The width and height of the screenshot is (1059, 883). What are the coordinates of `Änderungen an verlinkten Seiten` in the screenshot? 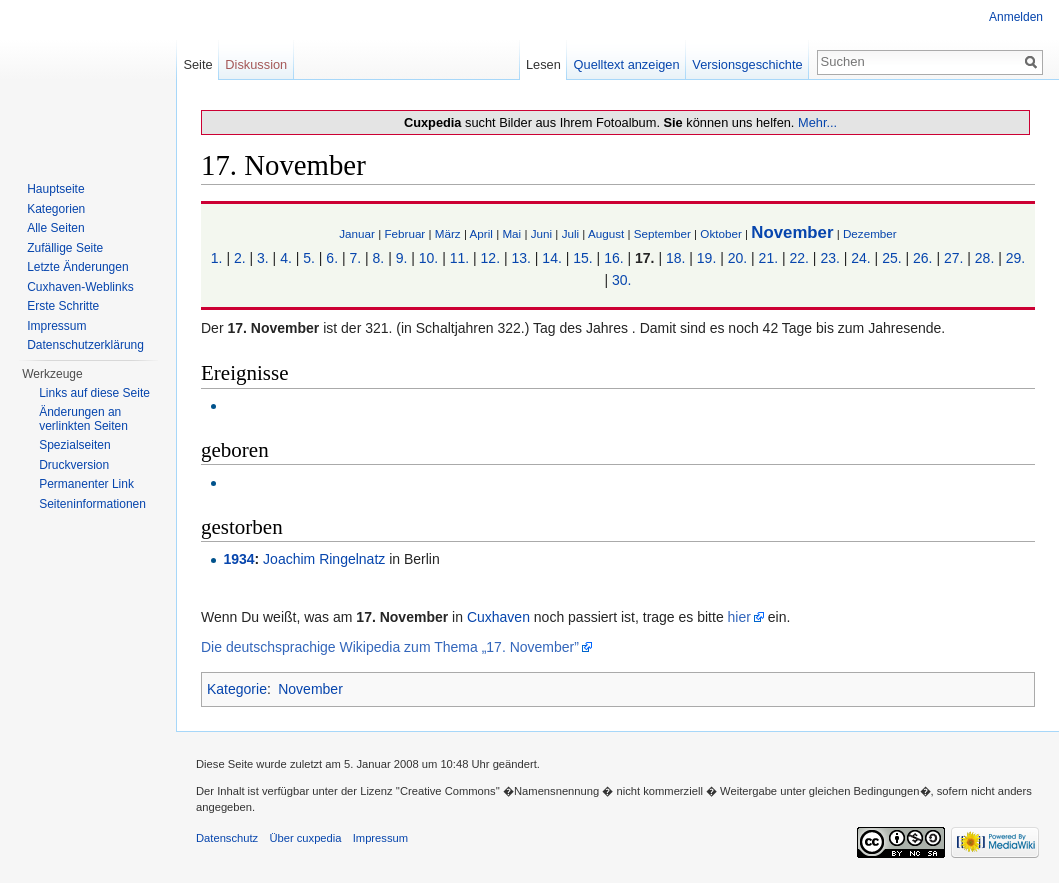 It's located at (83, 419).